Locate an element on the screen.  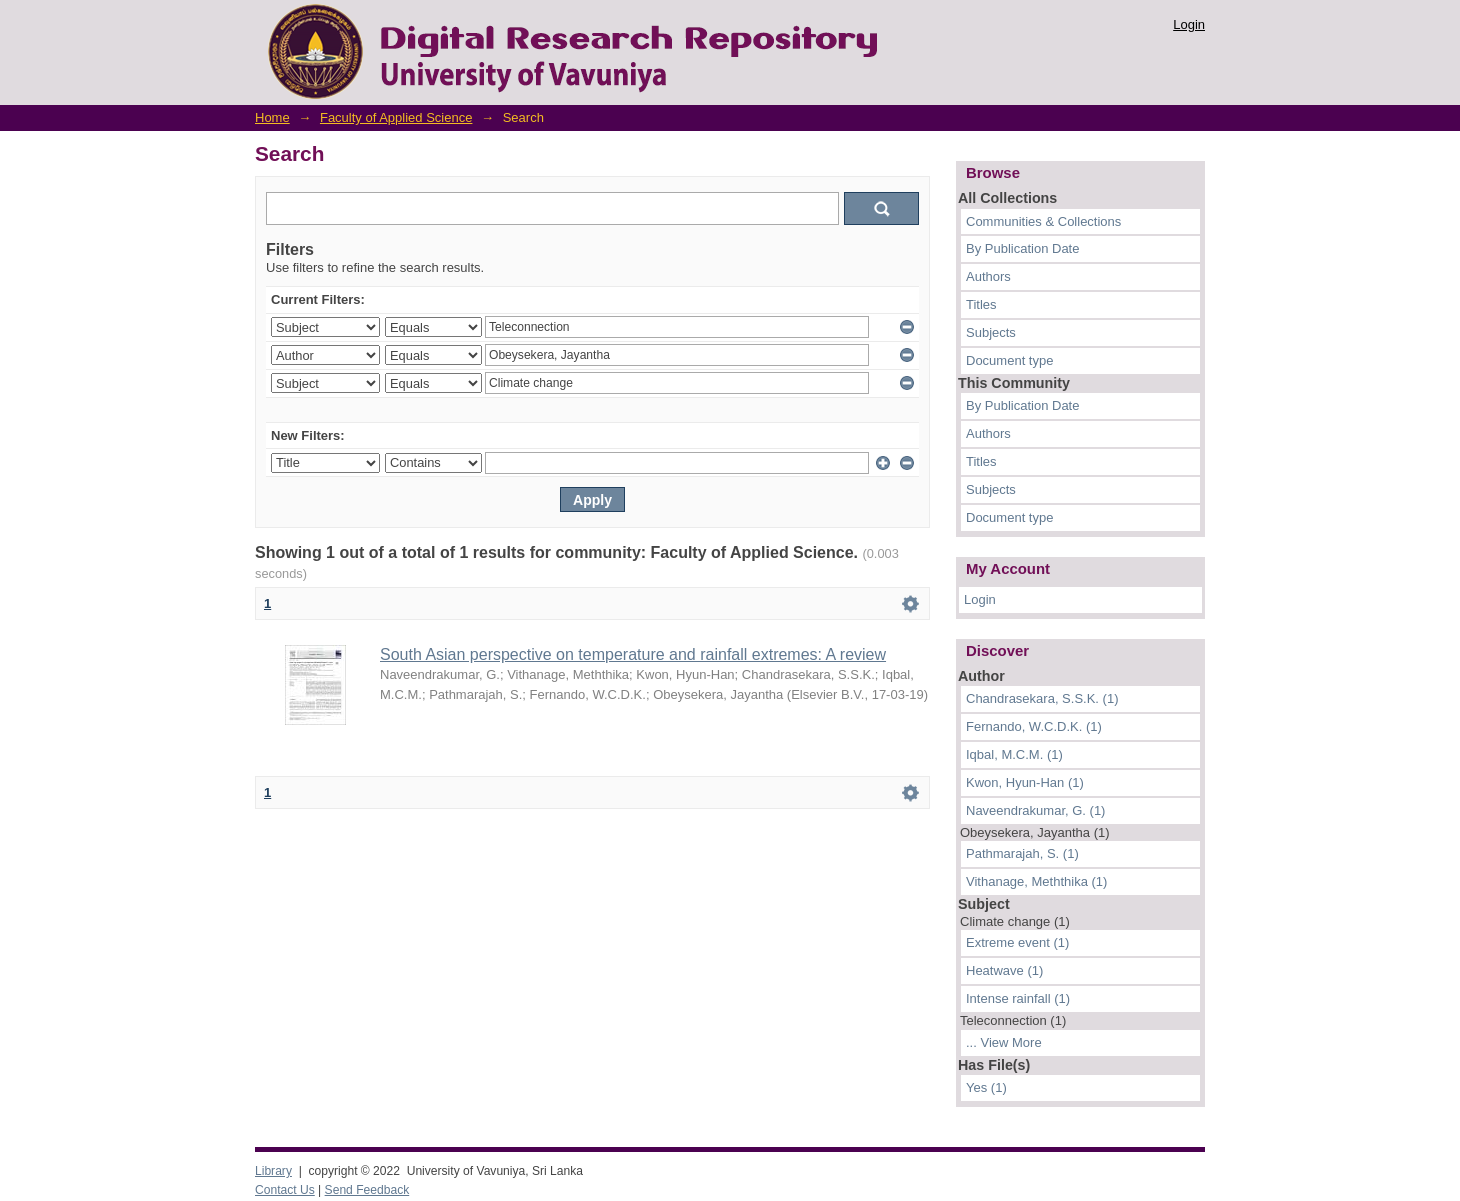
Naveendrakumar, G. (1) is located at coordinates (1035, 810).